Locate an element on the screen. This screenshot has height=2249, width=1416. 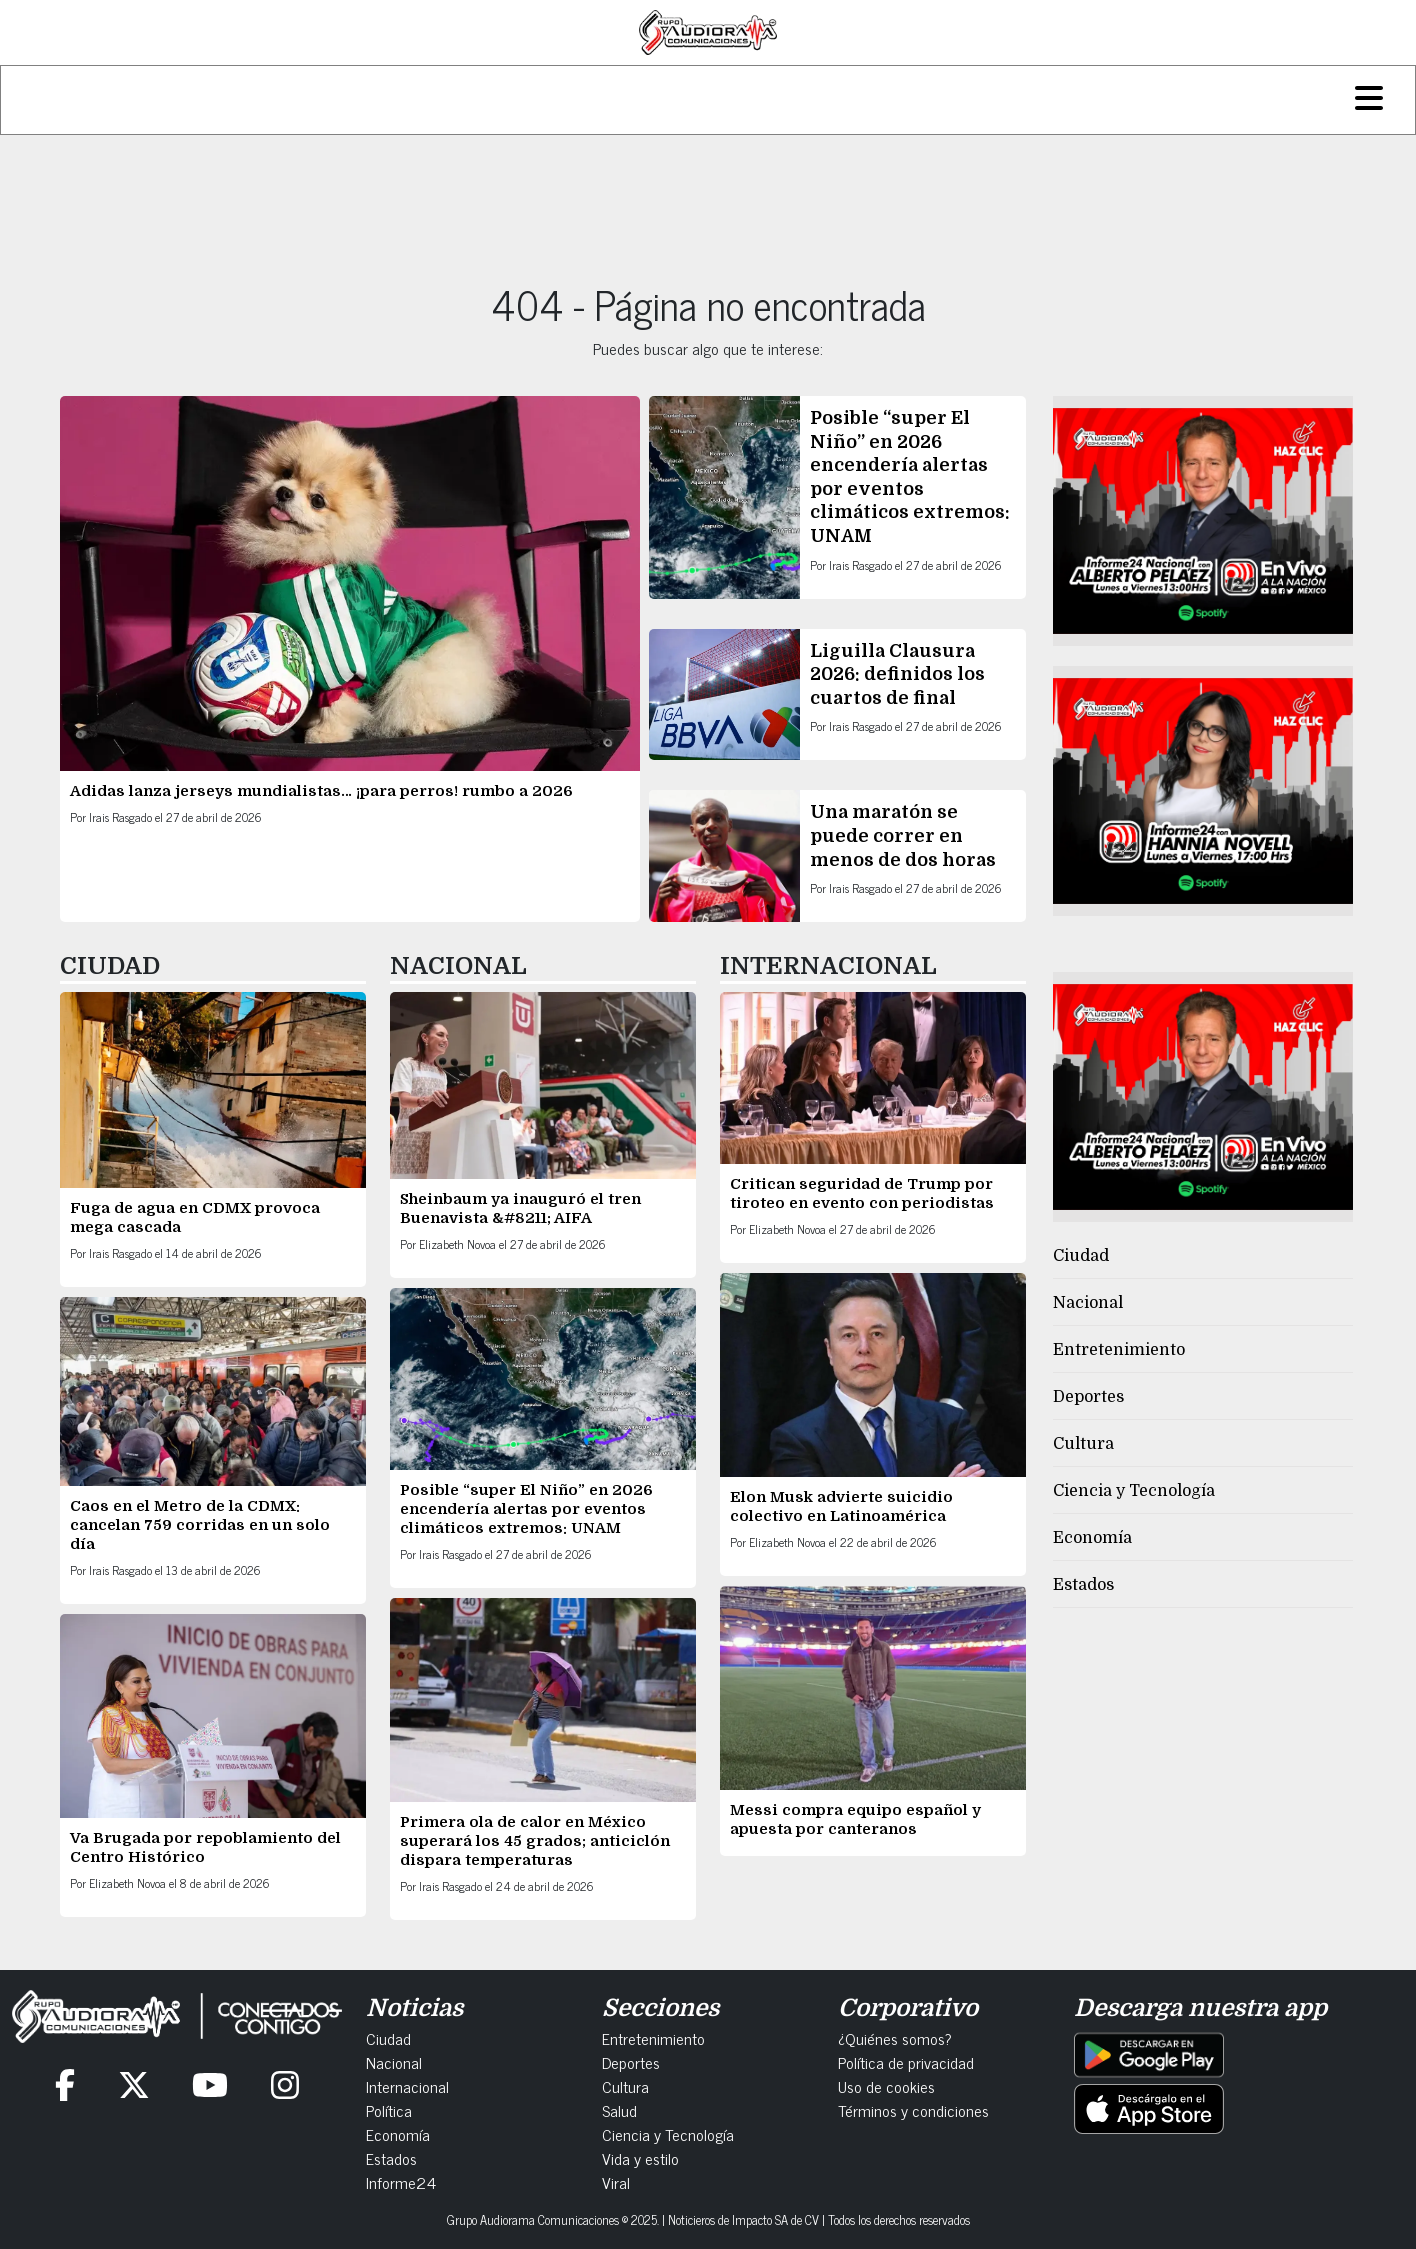
¿Quiénes somos? is located at coordinates (895, 2038).